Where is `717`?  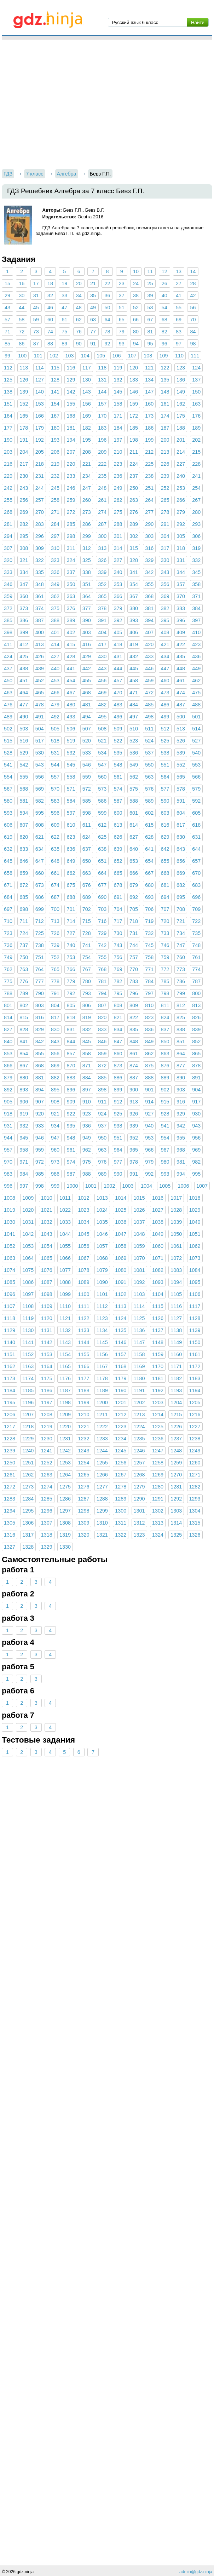
717 is located at coordinates (118, 921).